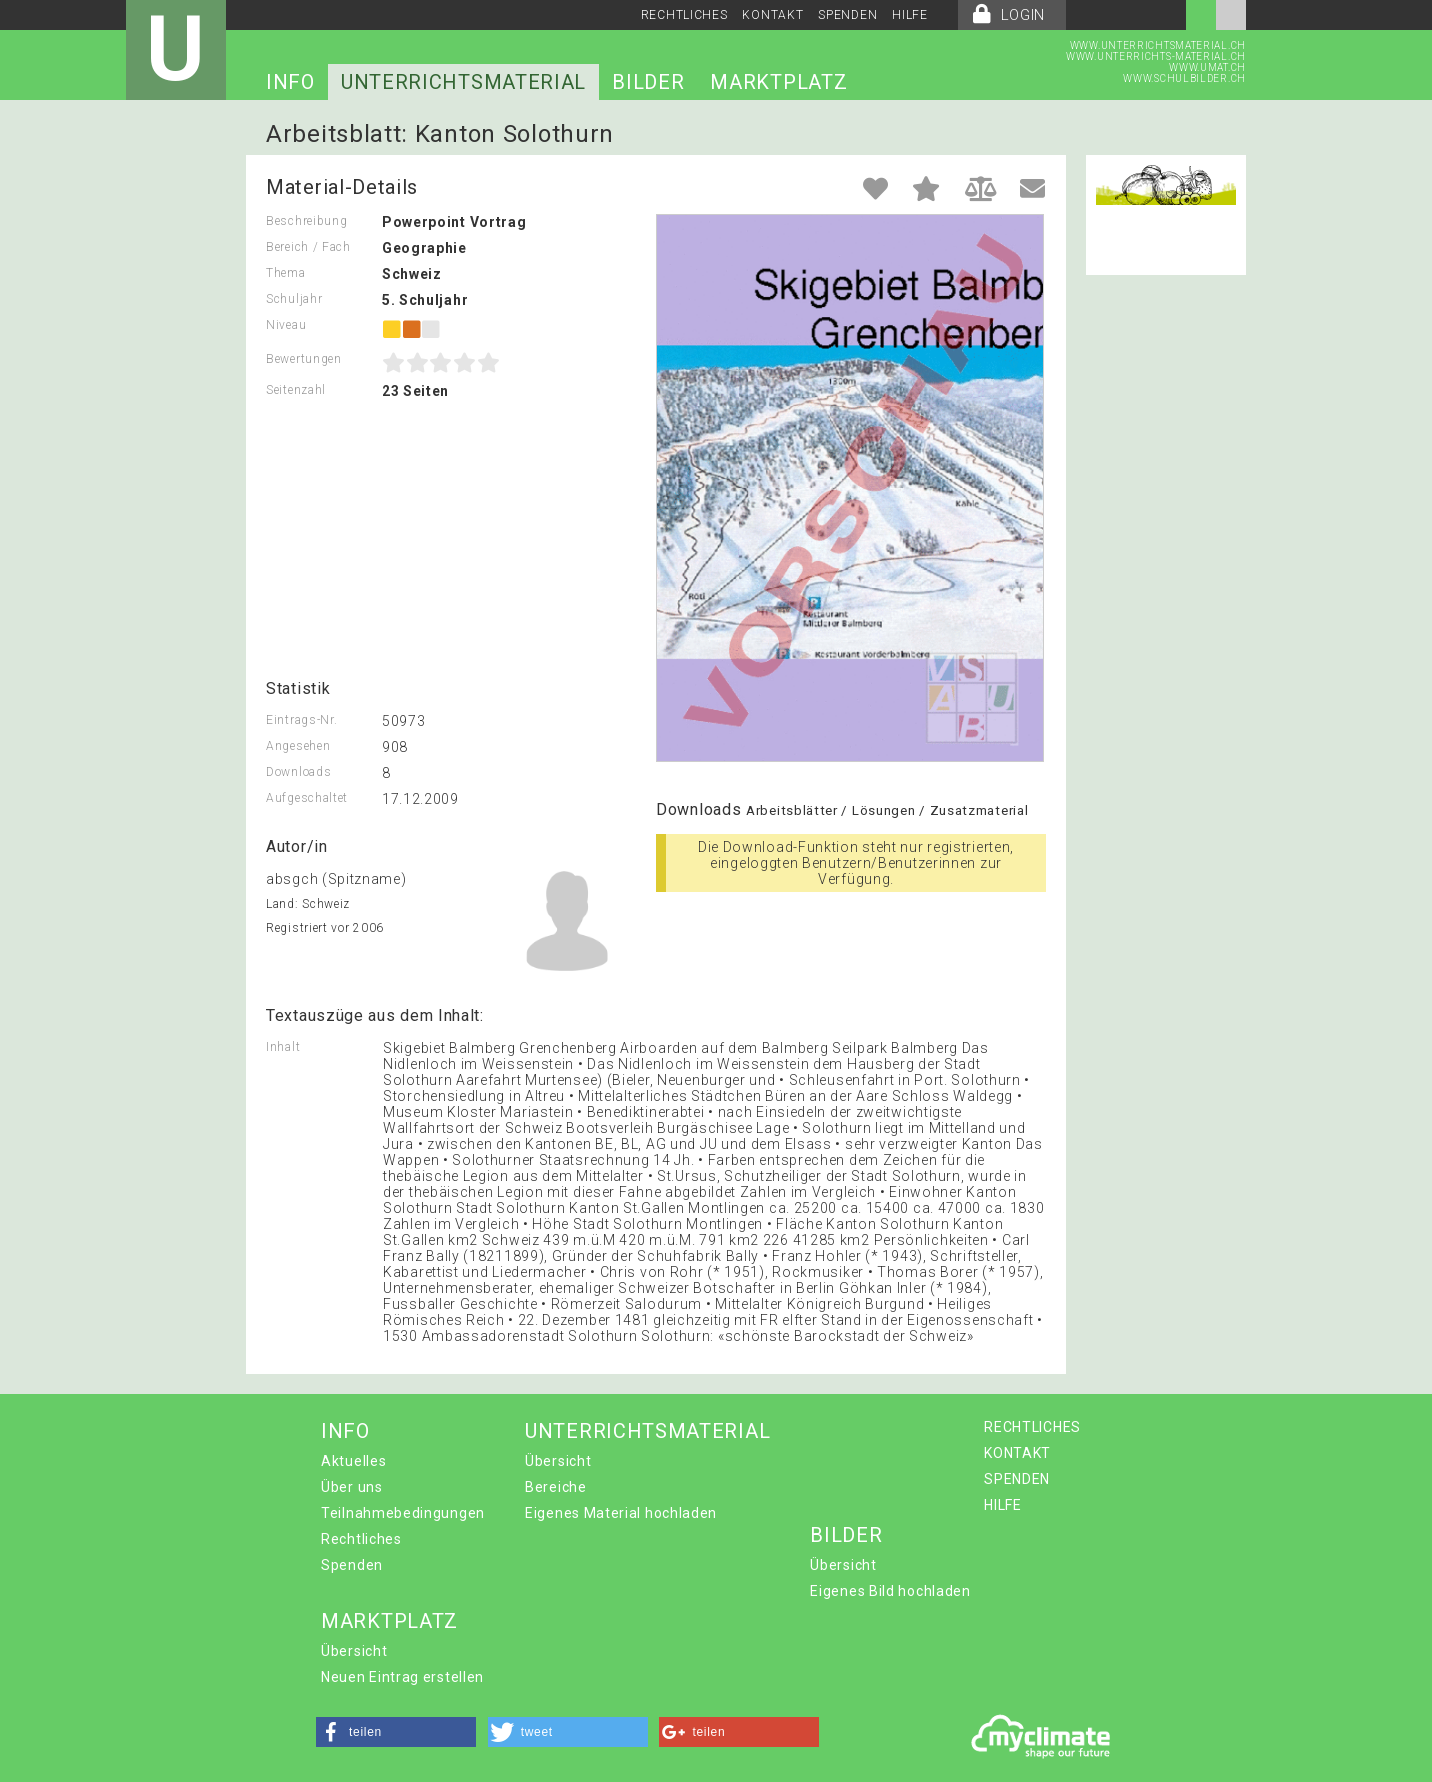  I want to click on Beschreibung, so click(306, 221).